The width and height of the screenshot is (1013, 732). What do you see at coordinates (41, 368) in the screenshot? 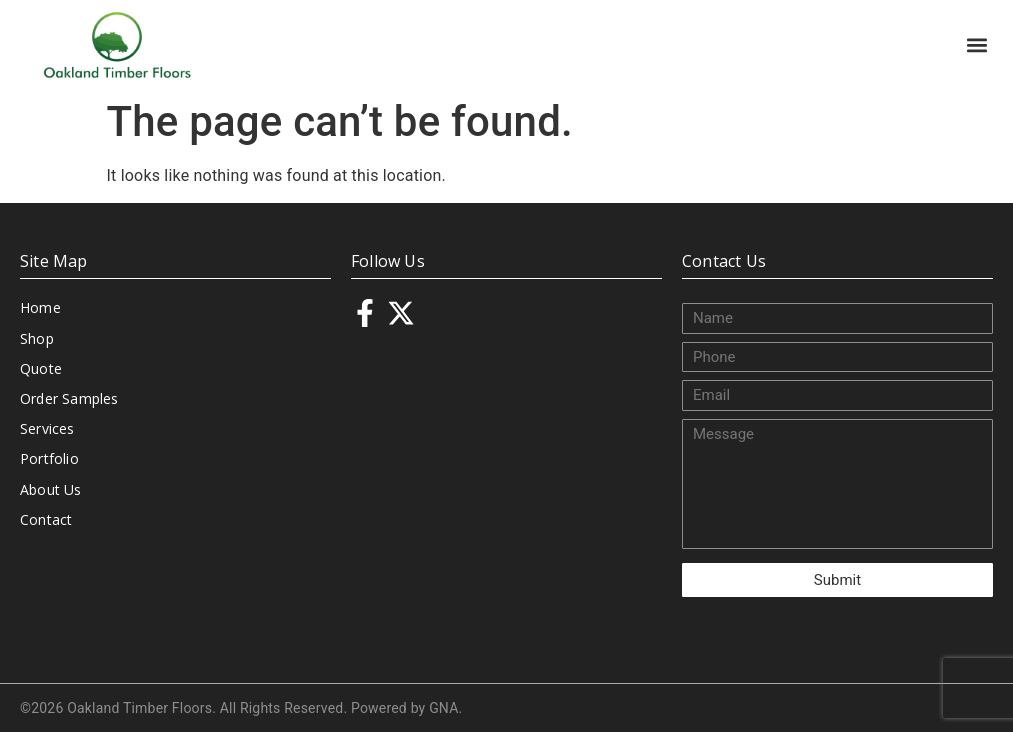
I see `Quote` at bounding box center [41, 368].